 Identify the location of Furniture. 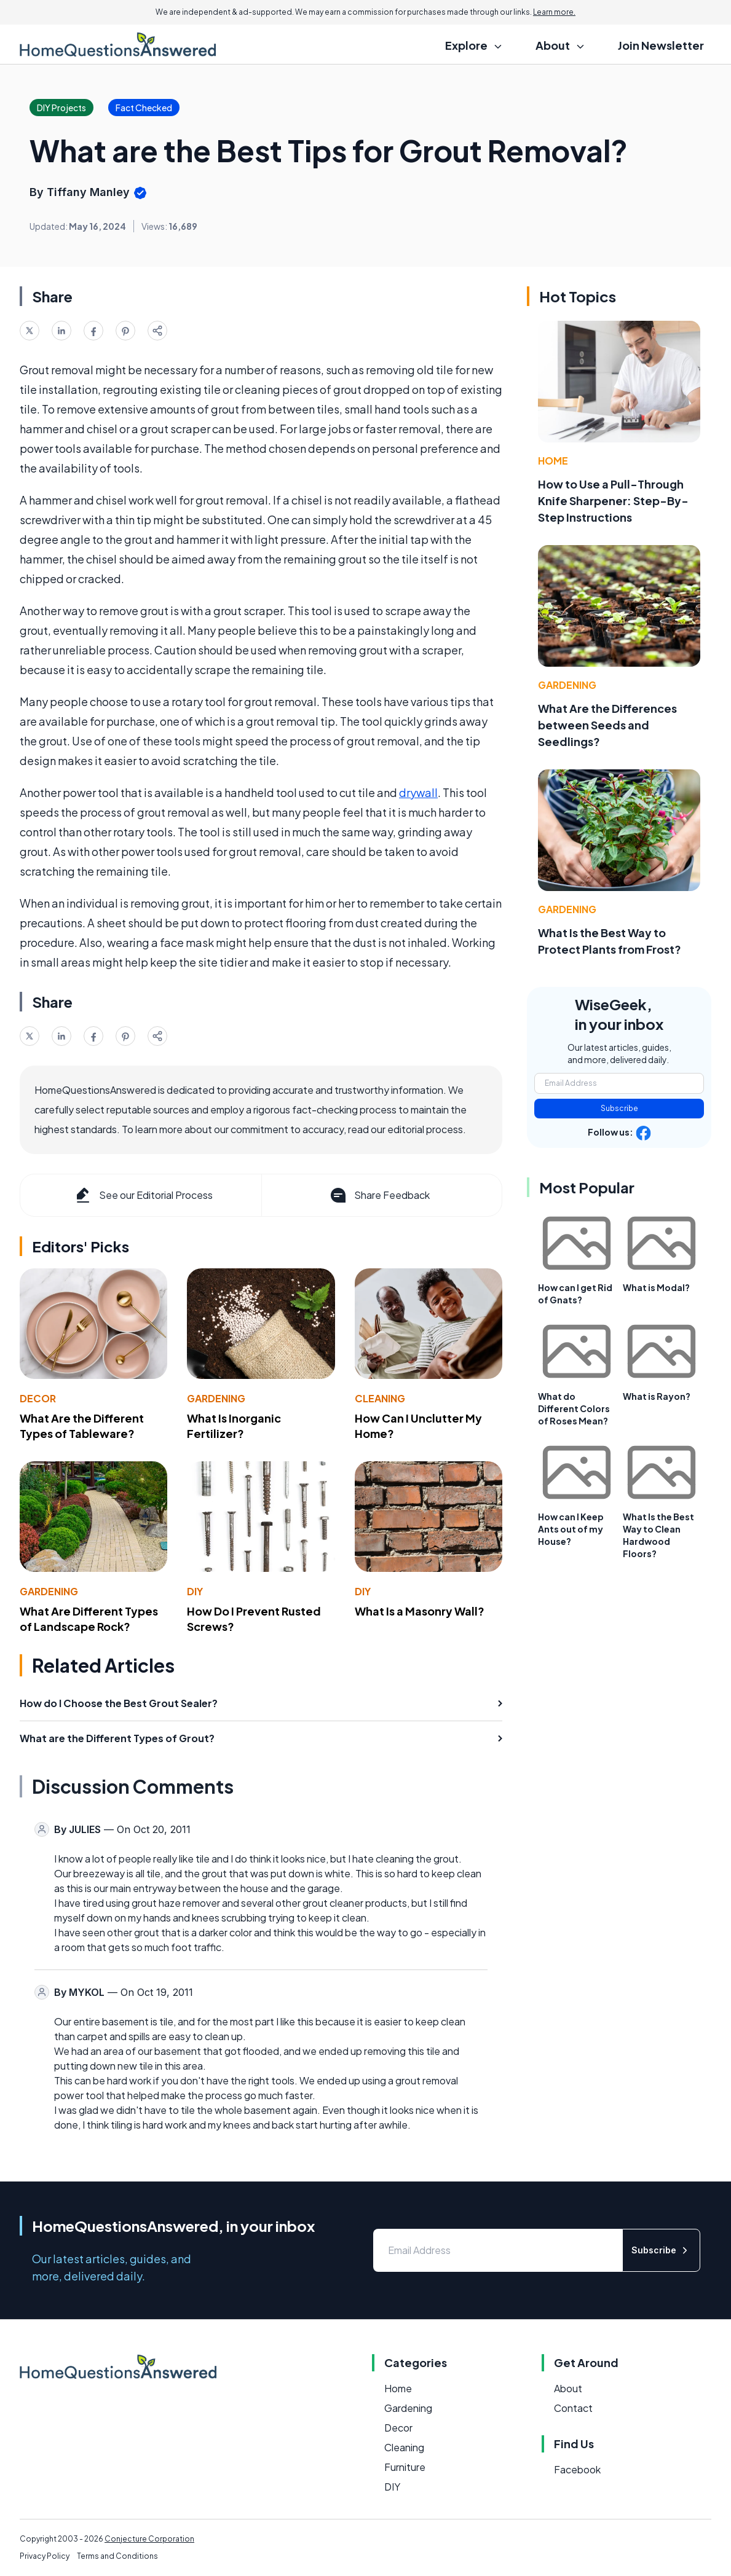
(404, 2466).